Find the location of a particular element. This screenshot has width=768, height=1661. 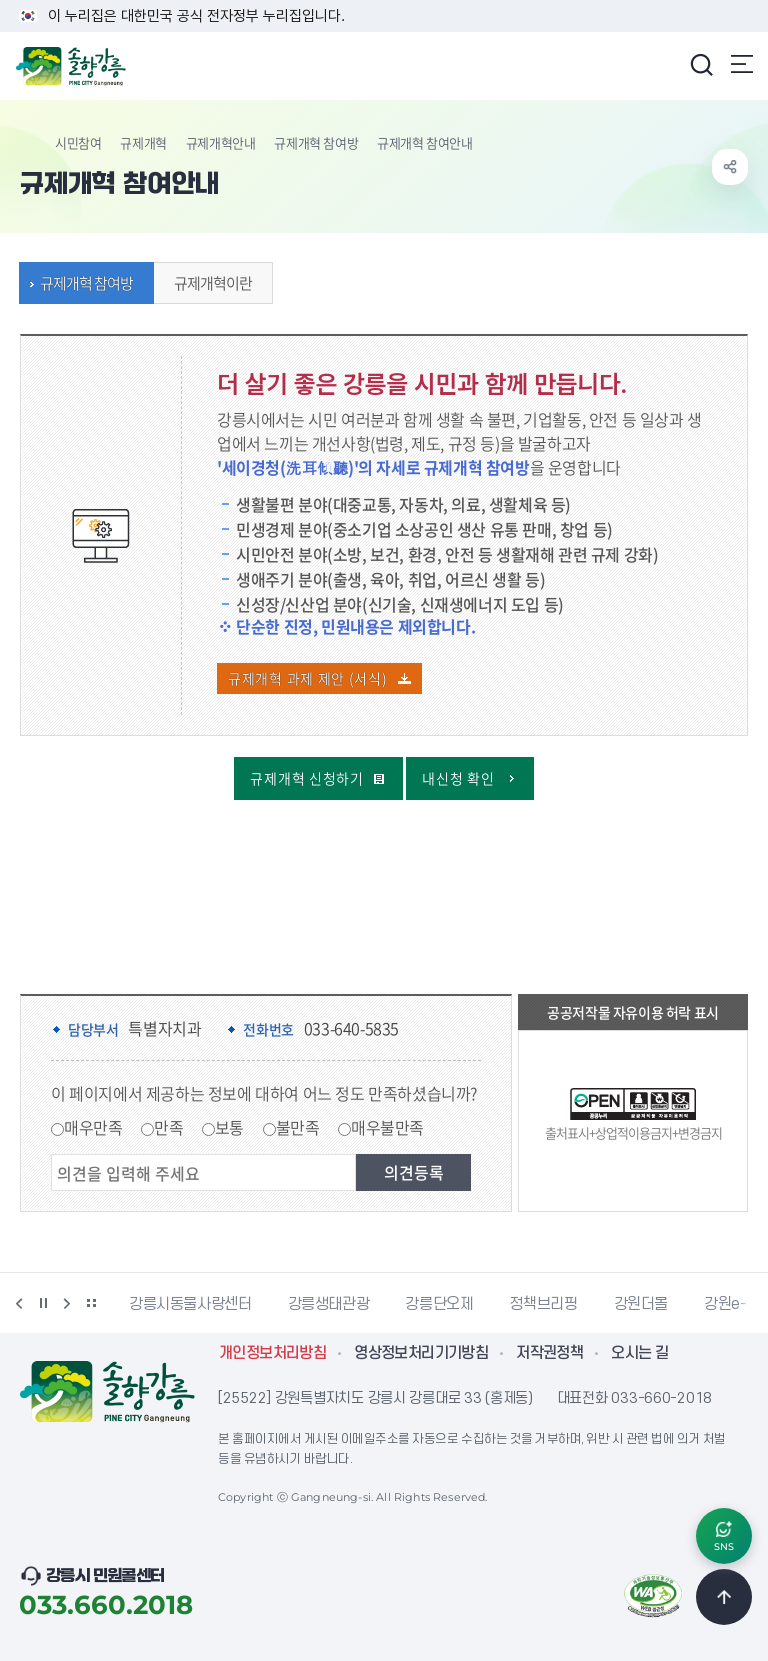

다음 is located at coordinates (67, 1303).